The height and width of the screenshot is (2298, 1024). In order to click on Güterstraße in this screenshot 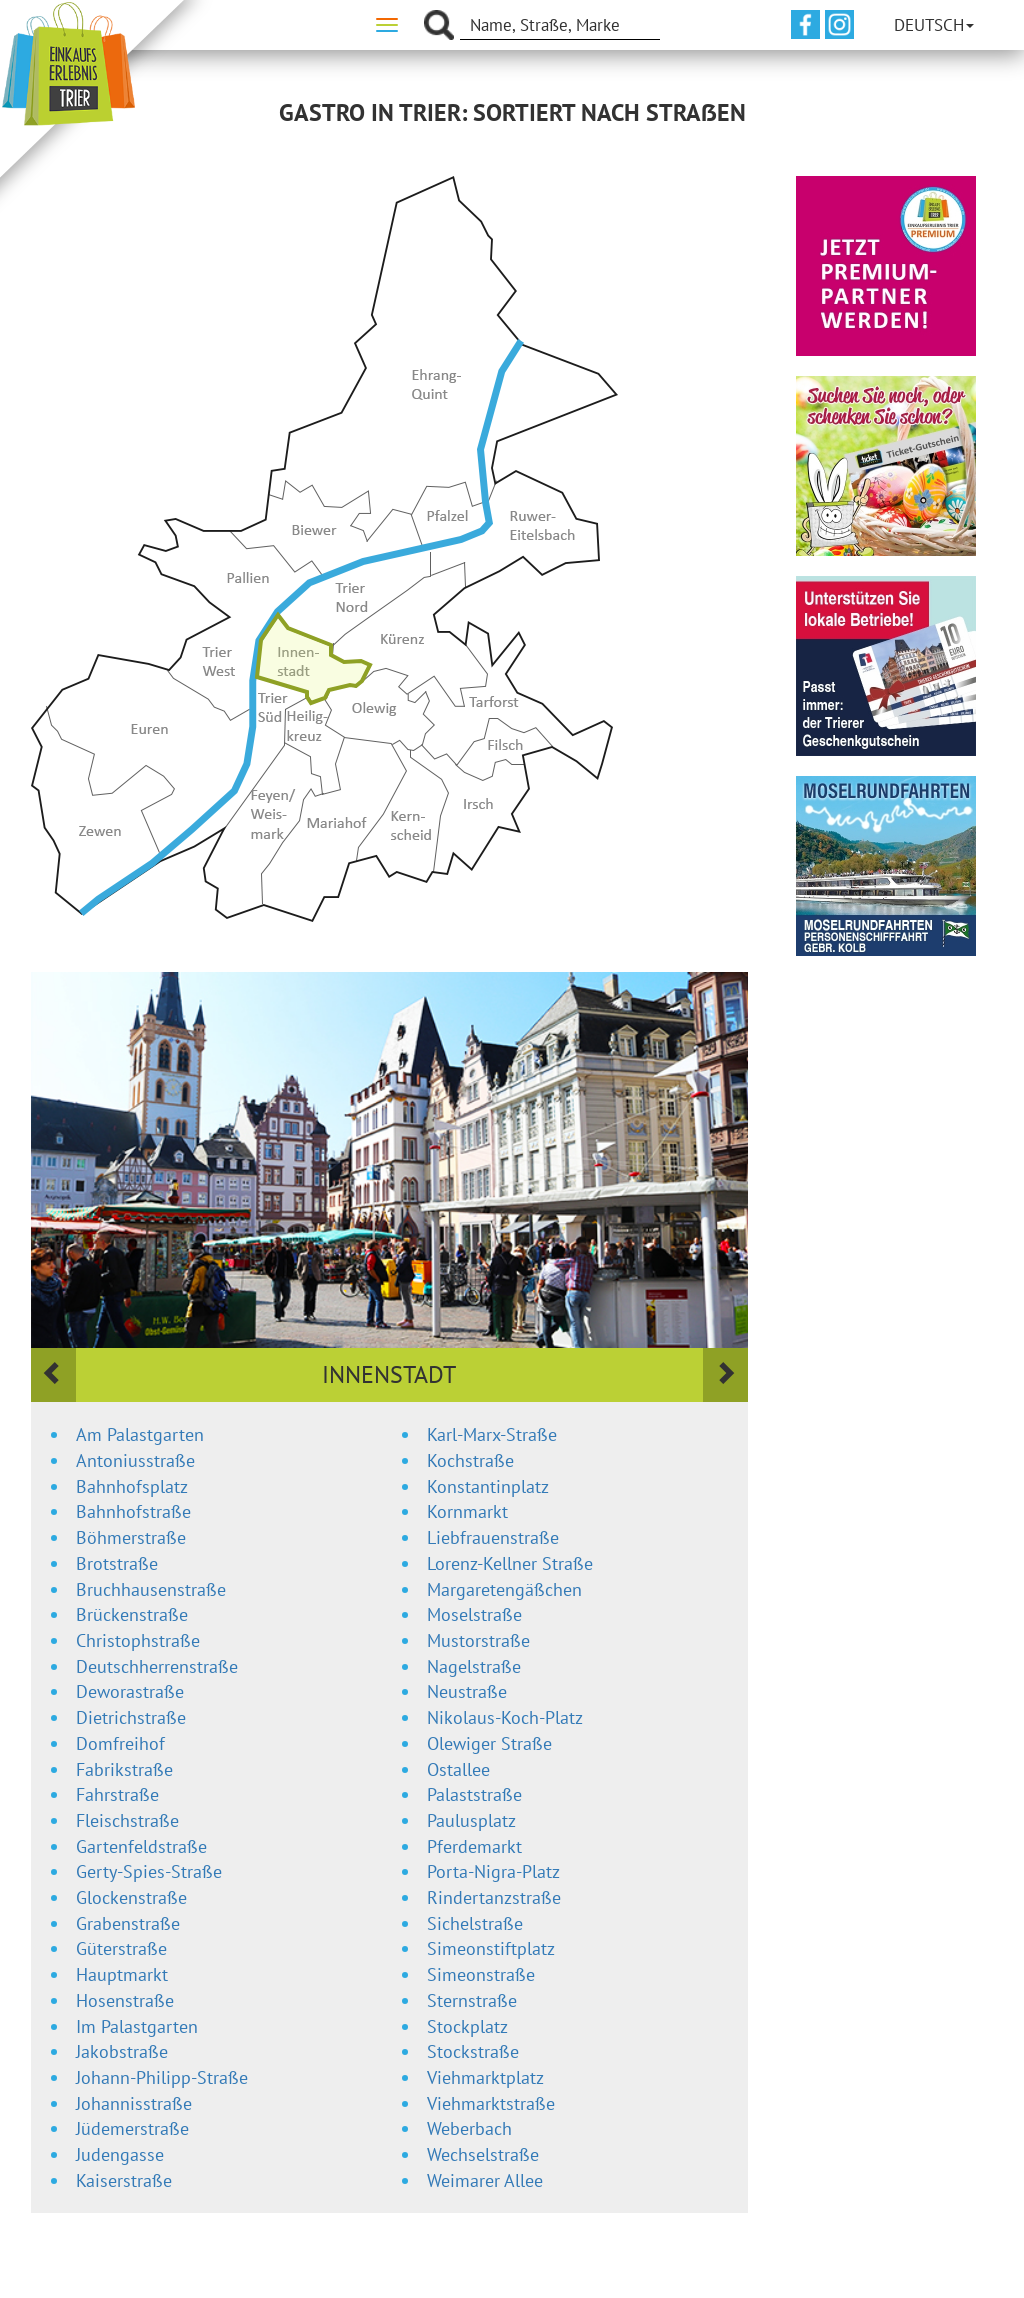, I will do `click(121, 1948)`.